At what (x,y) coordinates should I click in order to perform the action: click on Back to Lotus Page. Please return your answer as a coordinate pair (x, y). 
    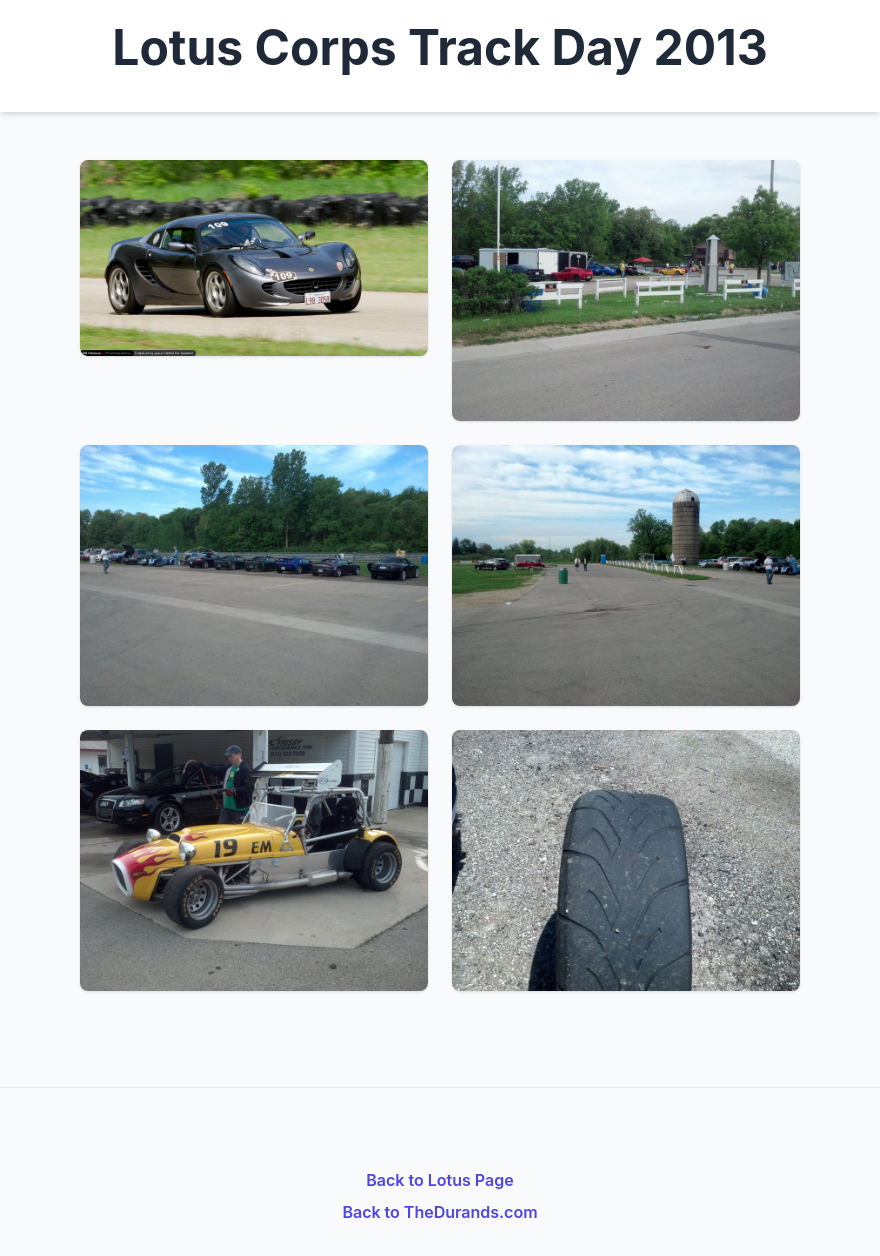
    Looking at the image, I should click on (439, 1180).